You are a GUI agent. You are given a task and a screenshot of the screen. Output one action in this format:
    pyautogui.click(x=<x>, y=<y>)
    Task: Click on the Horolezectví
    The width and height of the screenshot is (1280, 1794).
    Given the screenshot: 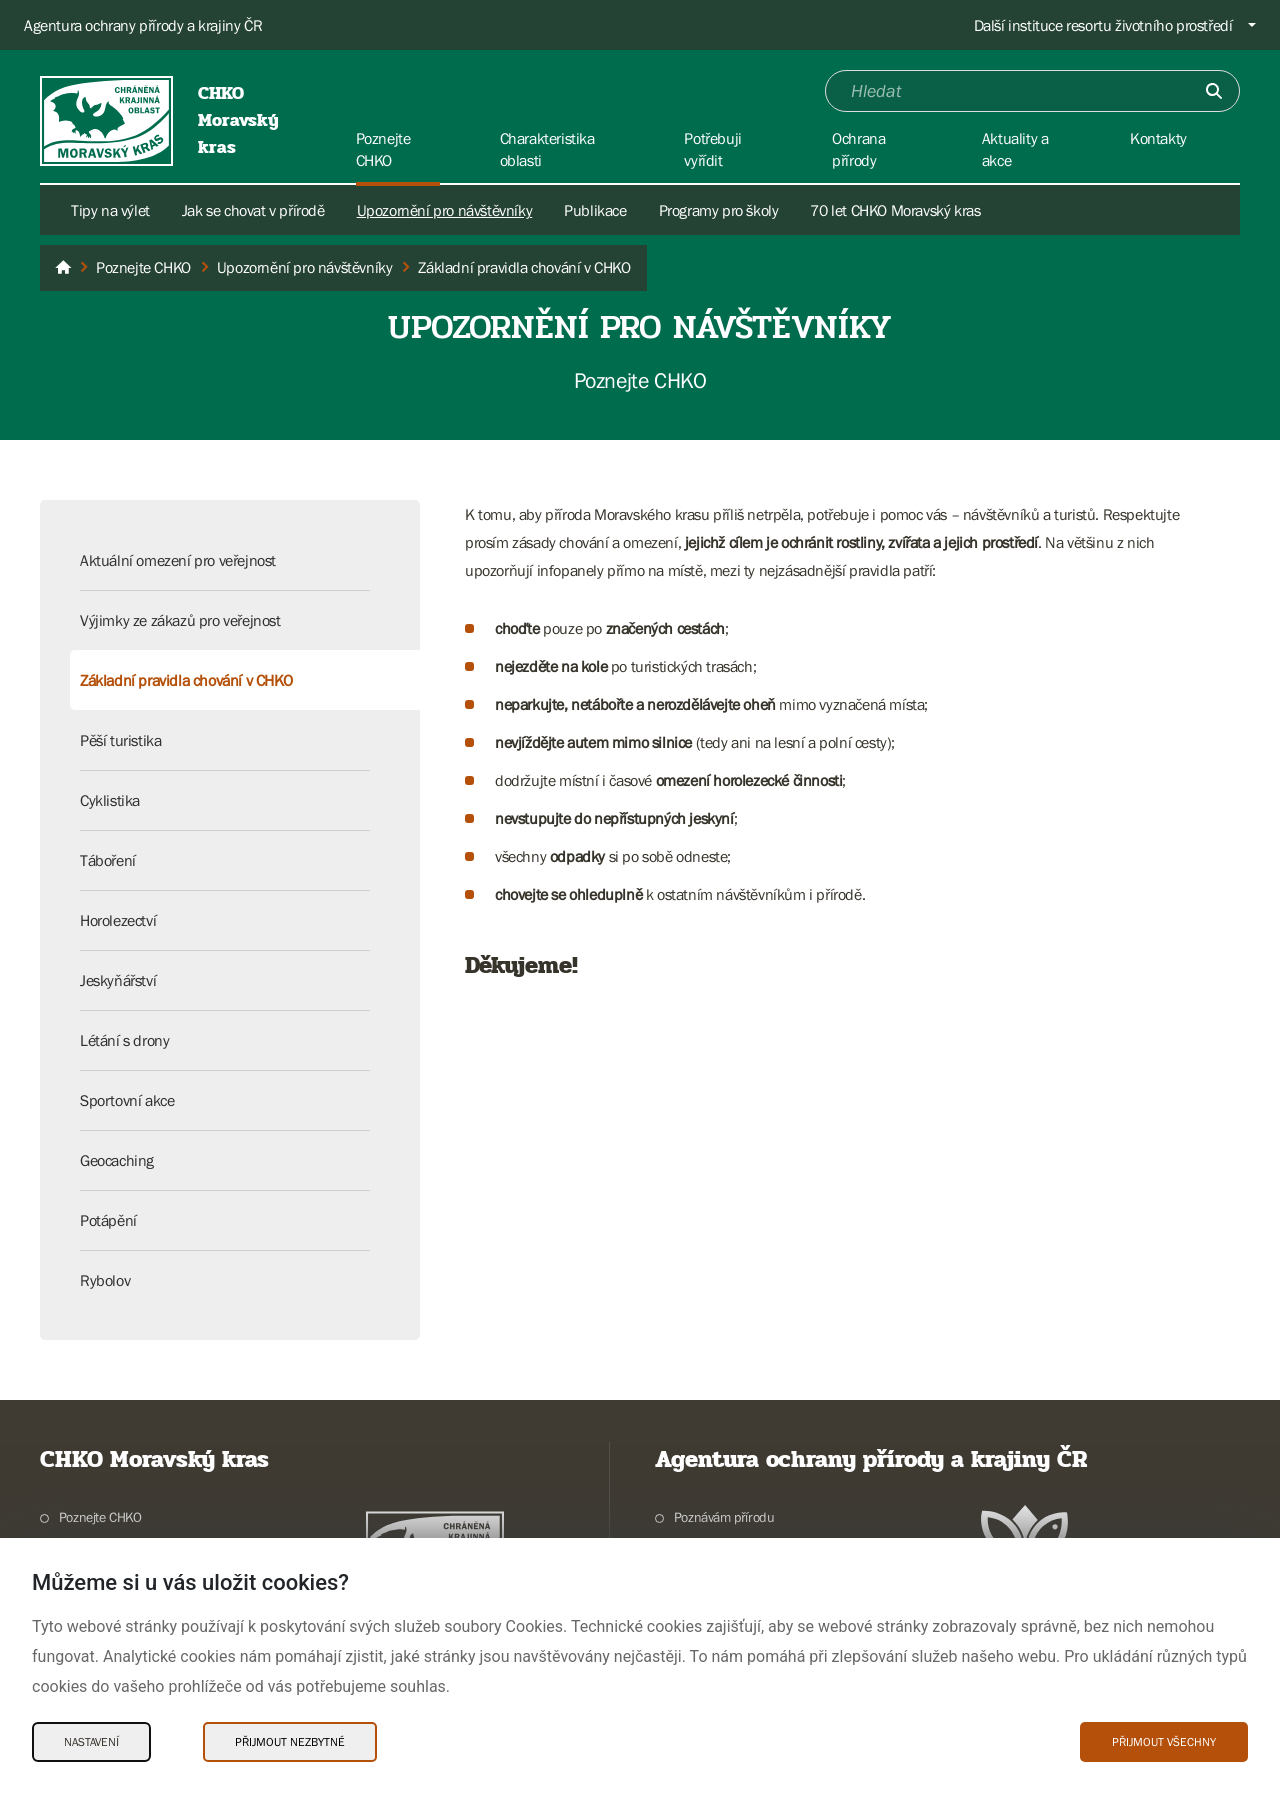 What is the action you would take?
    pyautogui.click(x=118, y=920)
    